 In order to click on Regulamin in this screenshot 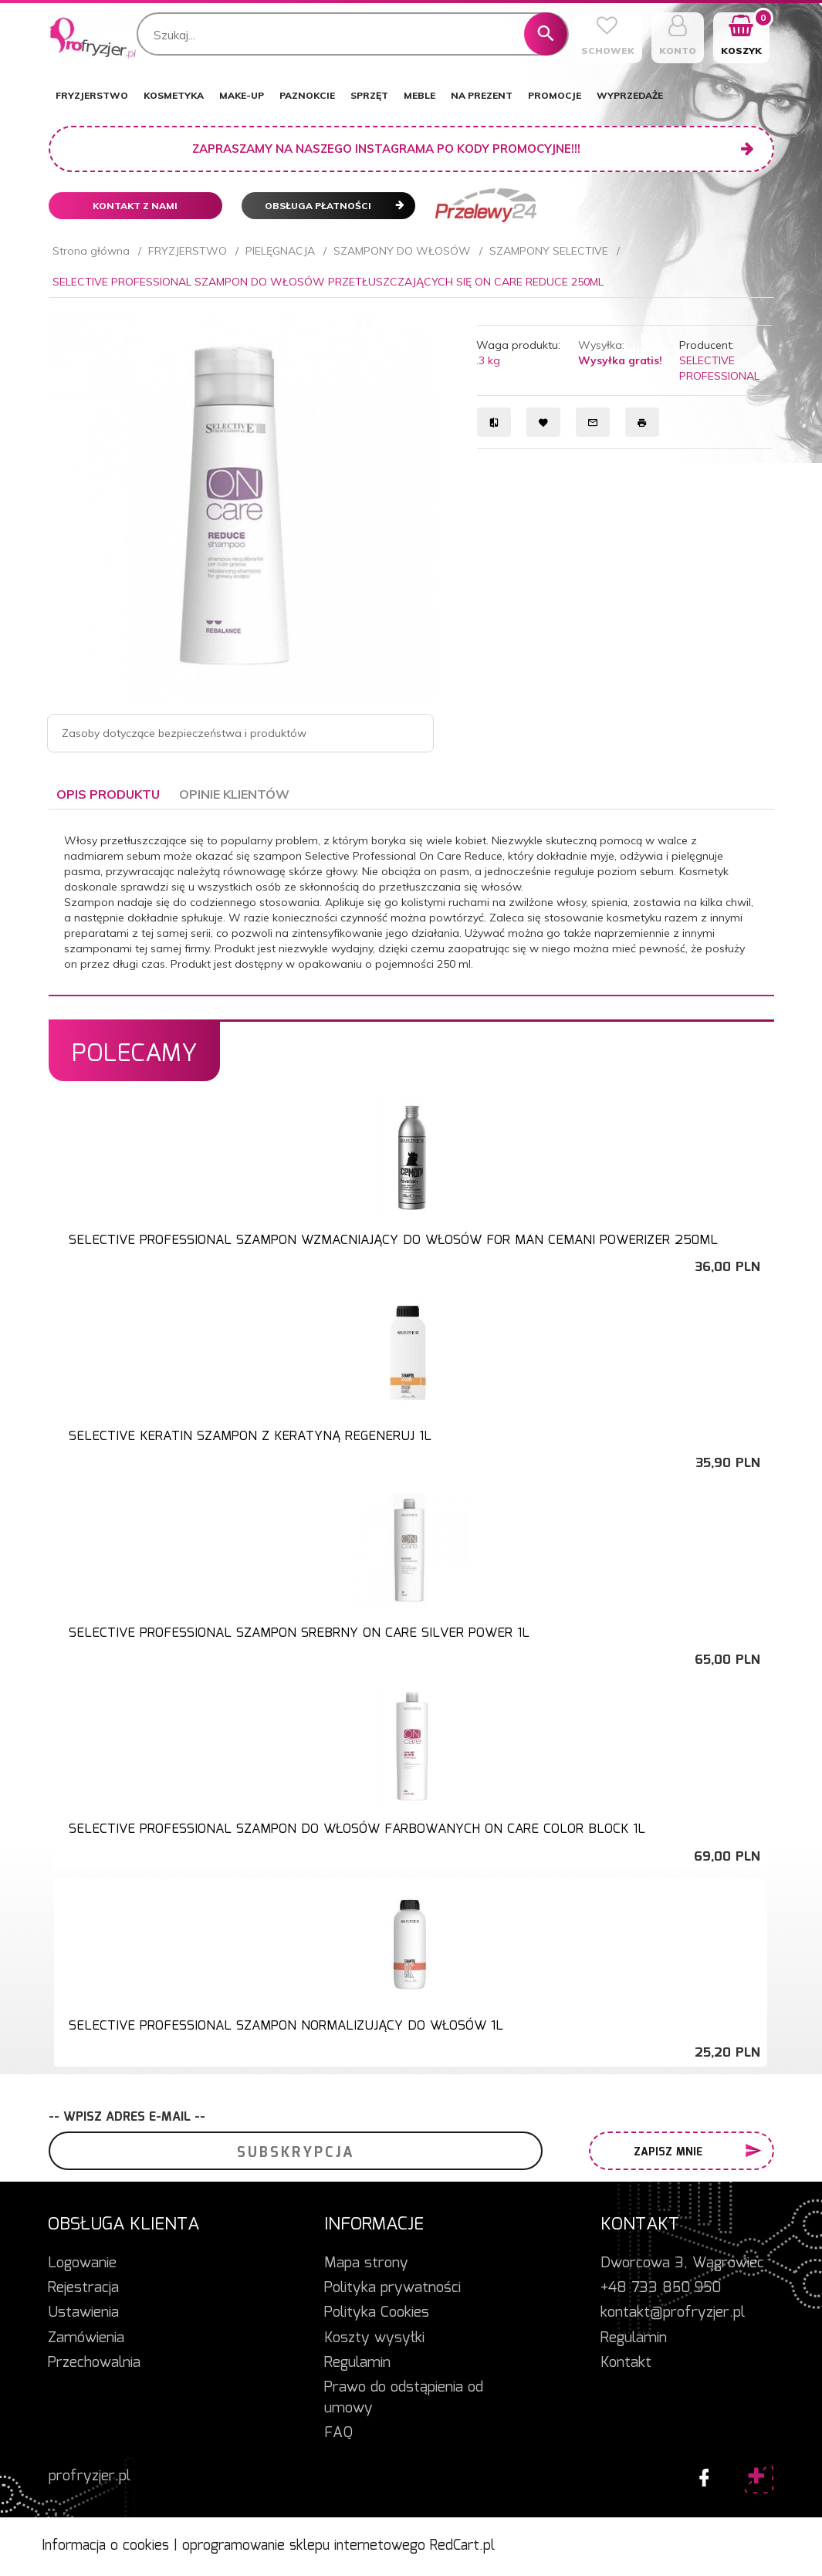, I will do `click(357, 2363)`.